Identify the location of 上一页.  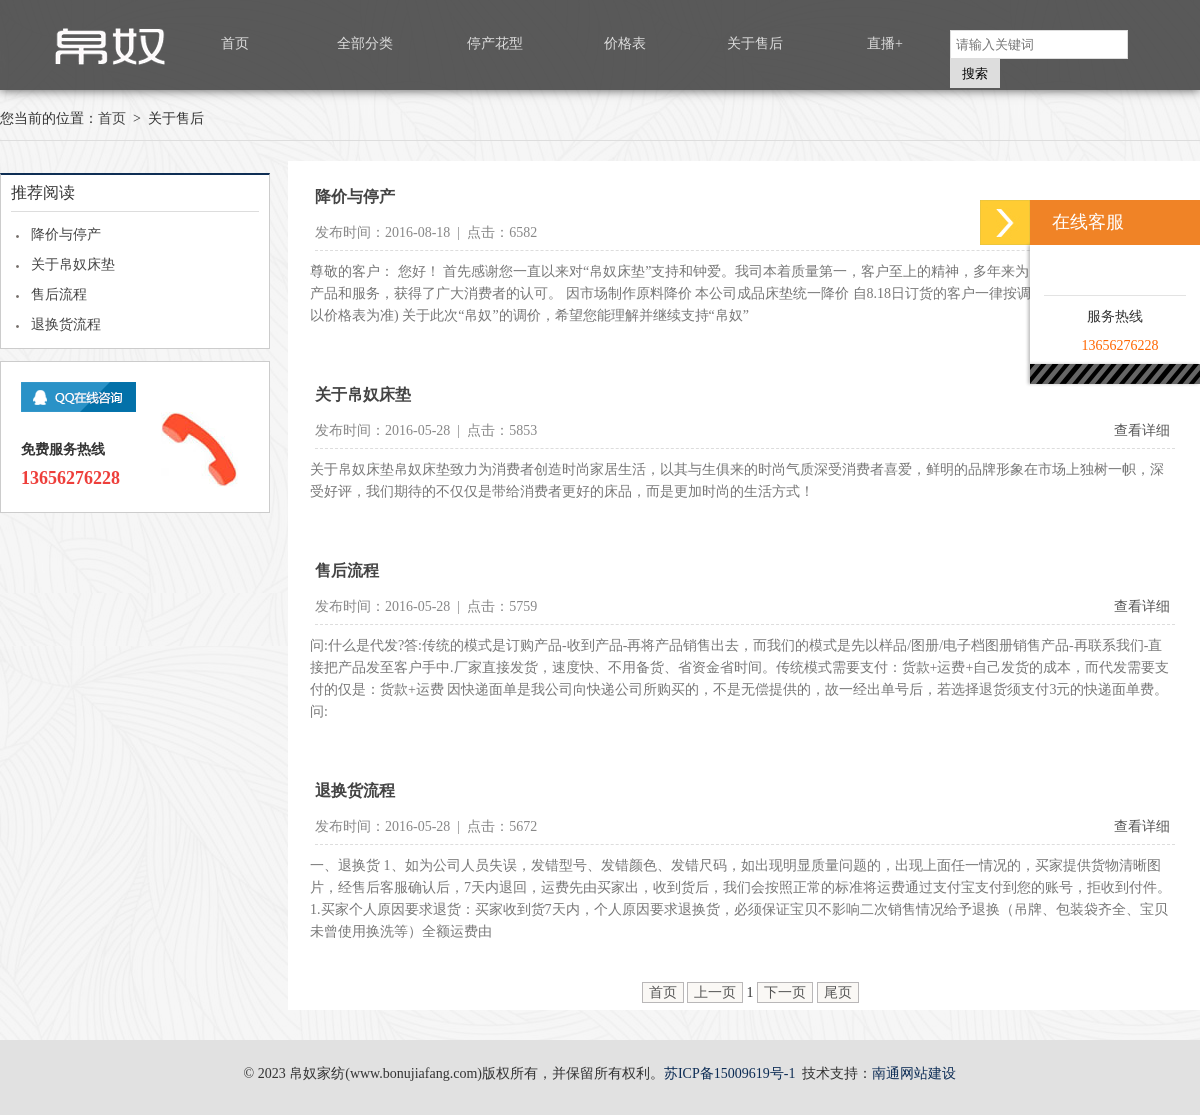
(715, 992).